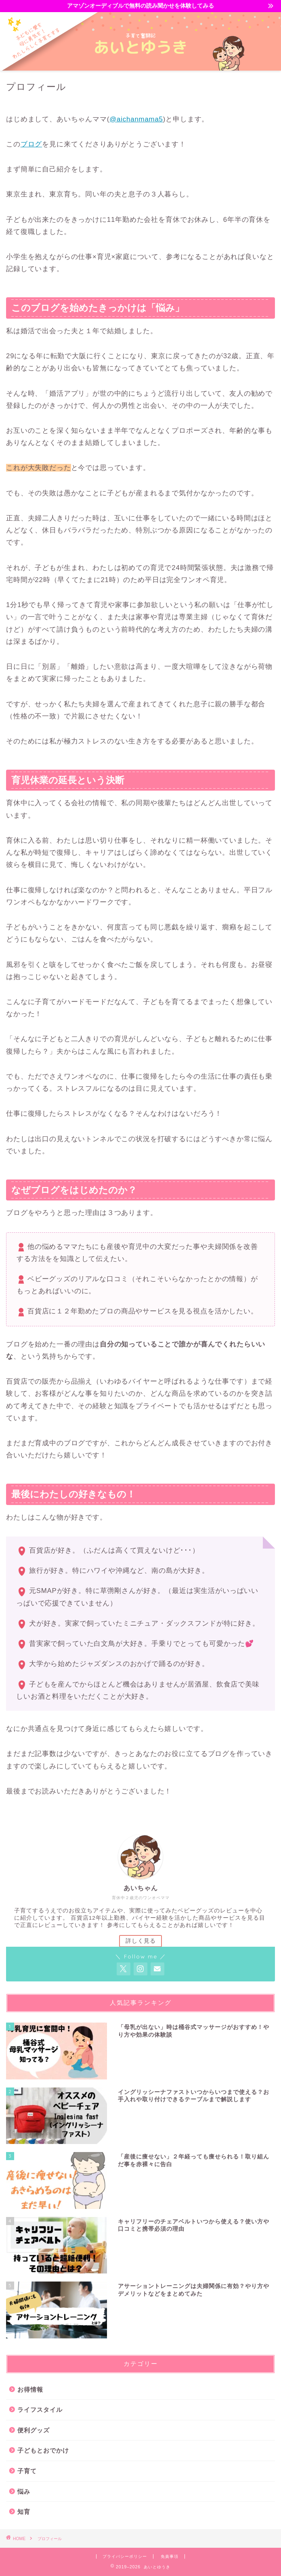 The height and width of the screenshot is (2576, 281). I want to click on 子育て, so click(27, 2470).